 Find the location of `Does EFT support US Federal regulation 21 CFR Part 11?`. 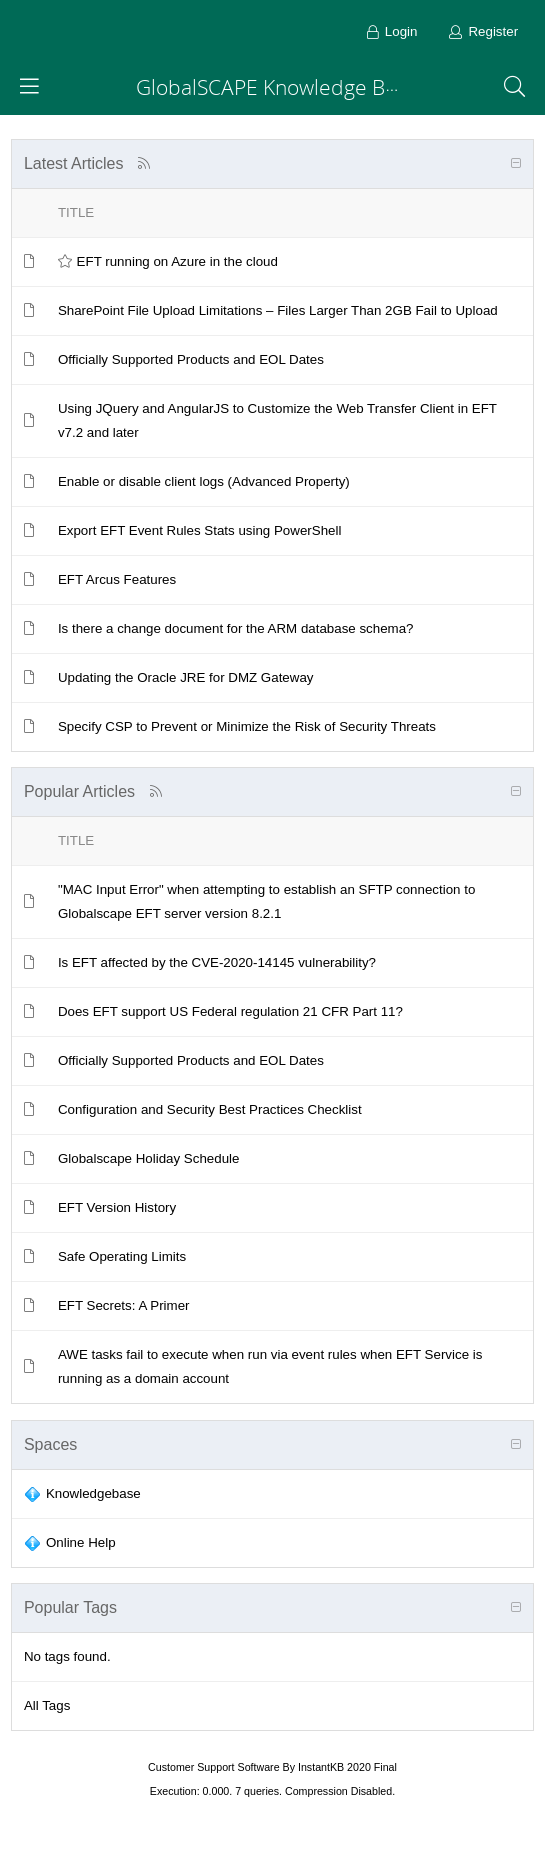

Does EFT support US Federal regulation 21 CFR Part 11? is located at coordinates (230, 1011).